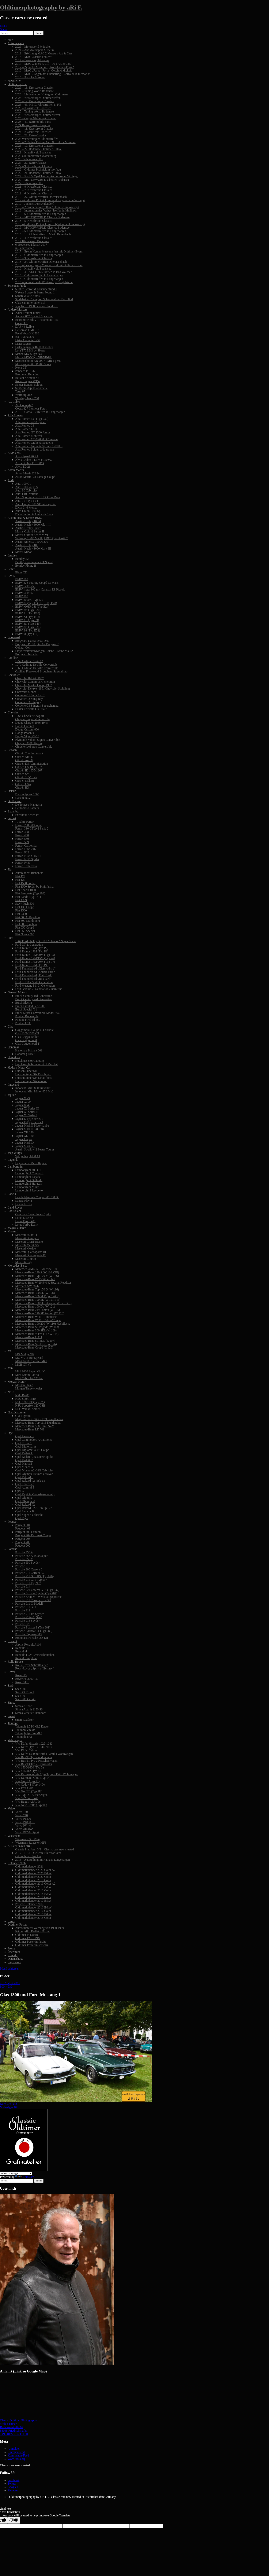  I want to click on Mini Cabriolet 1275cc, so click(29, 1378).